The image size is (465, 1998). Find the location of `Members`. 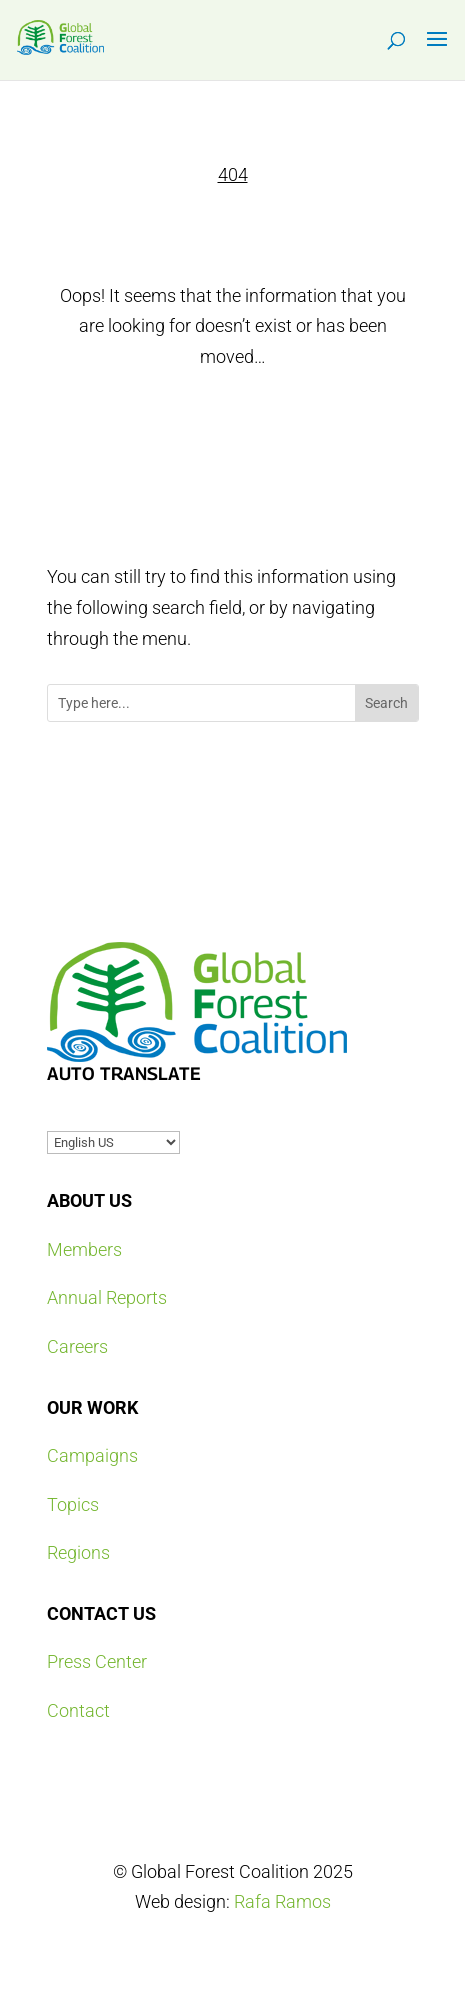

Members is located at coordinates (84, 1249).